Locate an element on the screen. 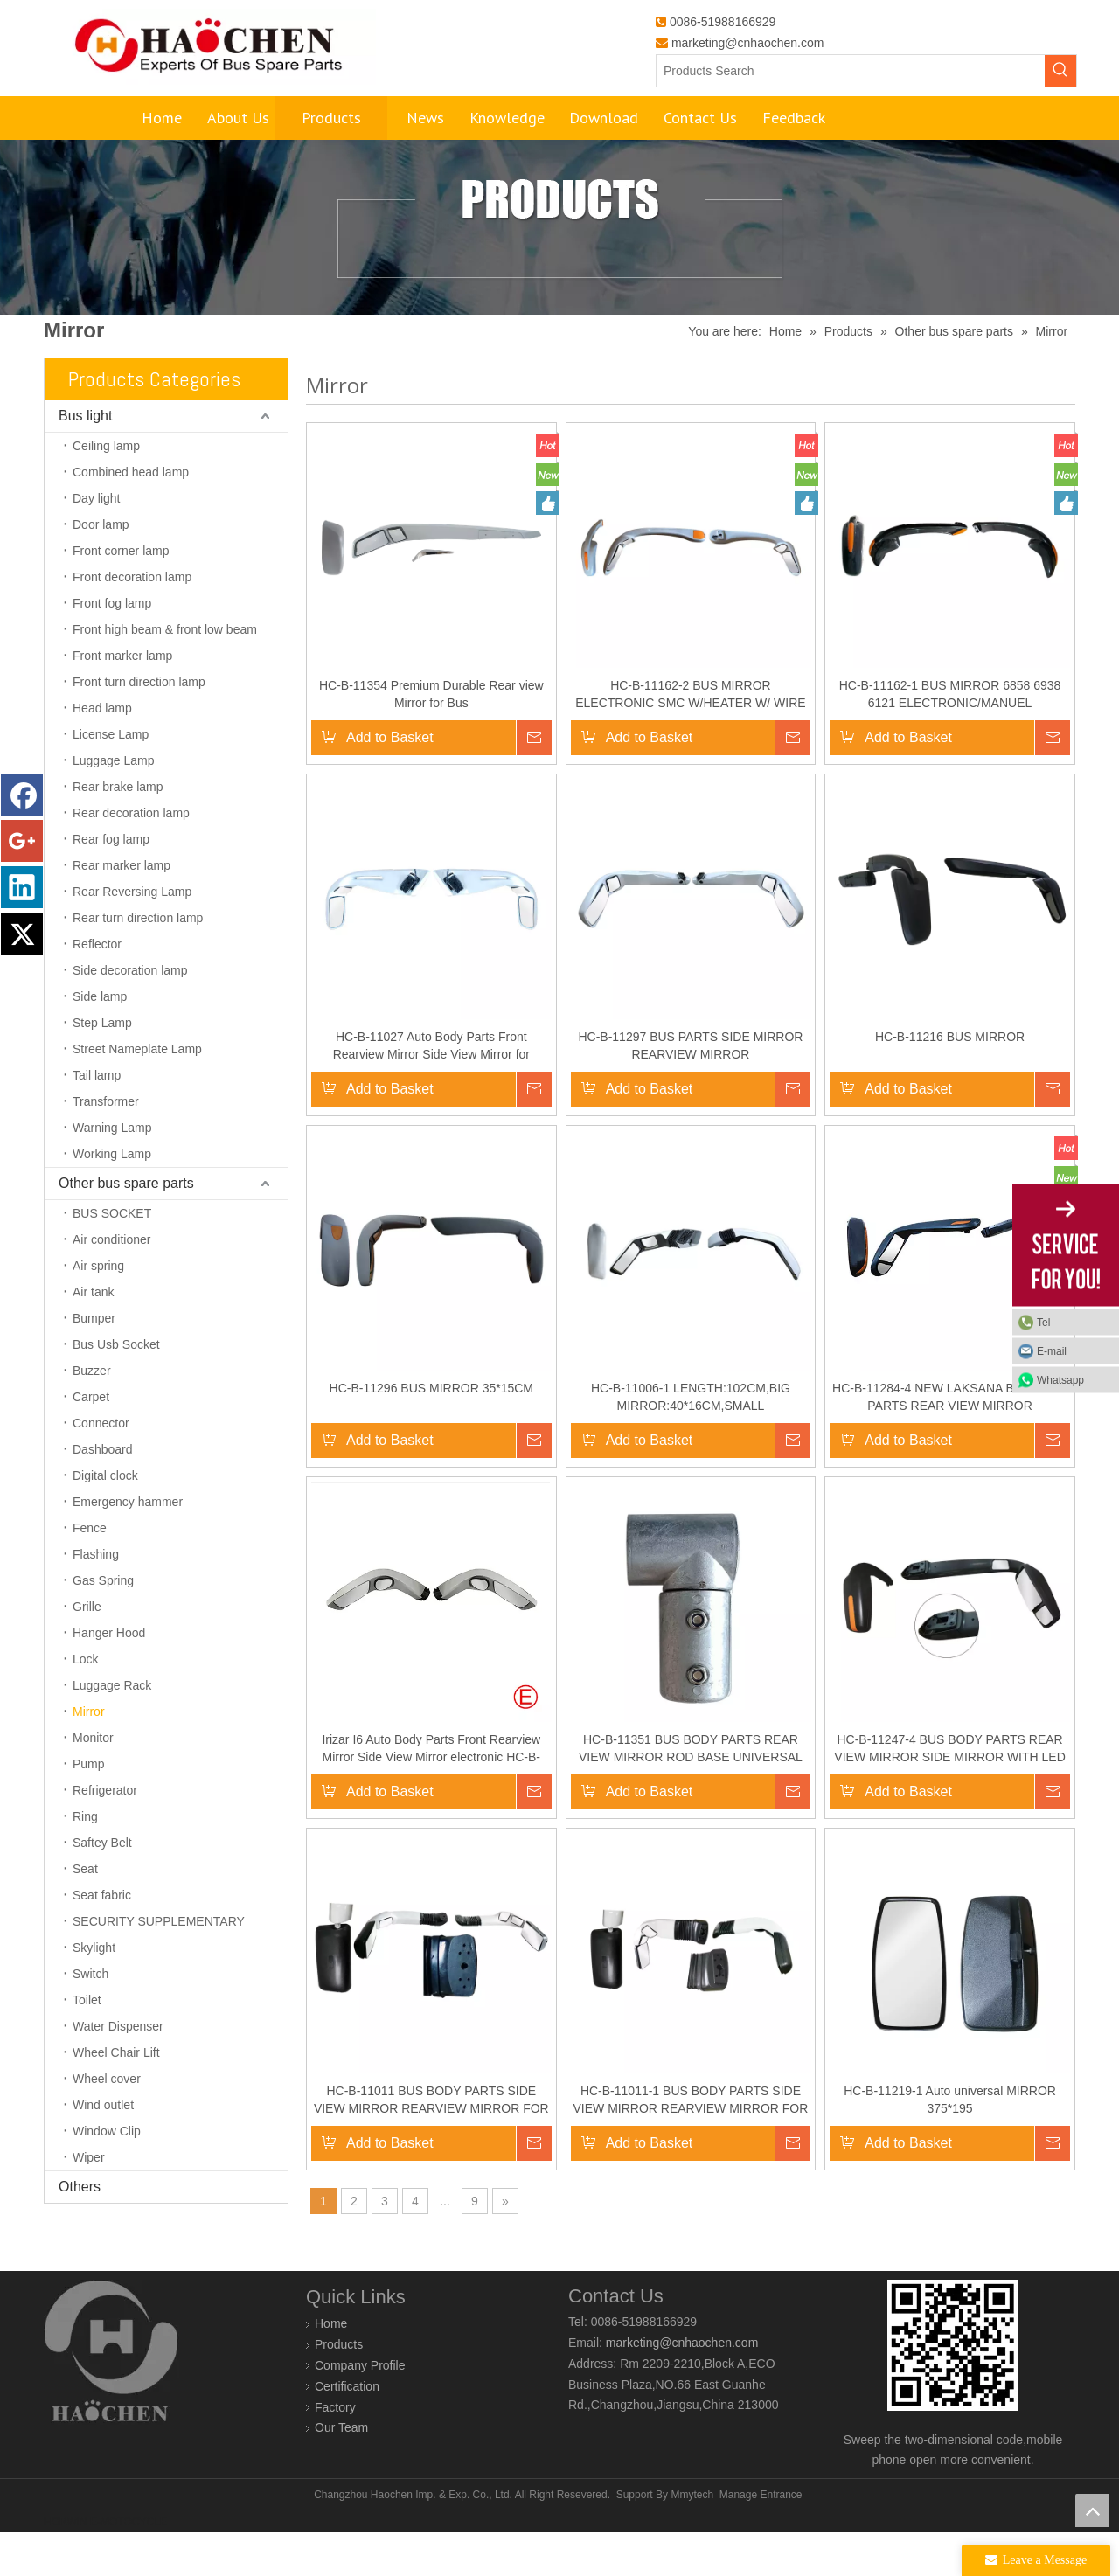 This screenshot has width=1119, height=2576. Ceiling lamp is located at coordinates (106, 489).